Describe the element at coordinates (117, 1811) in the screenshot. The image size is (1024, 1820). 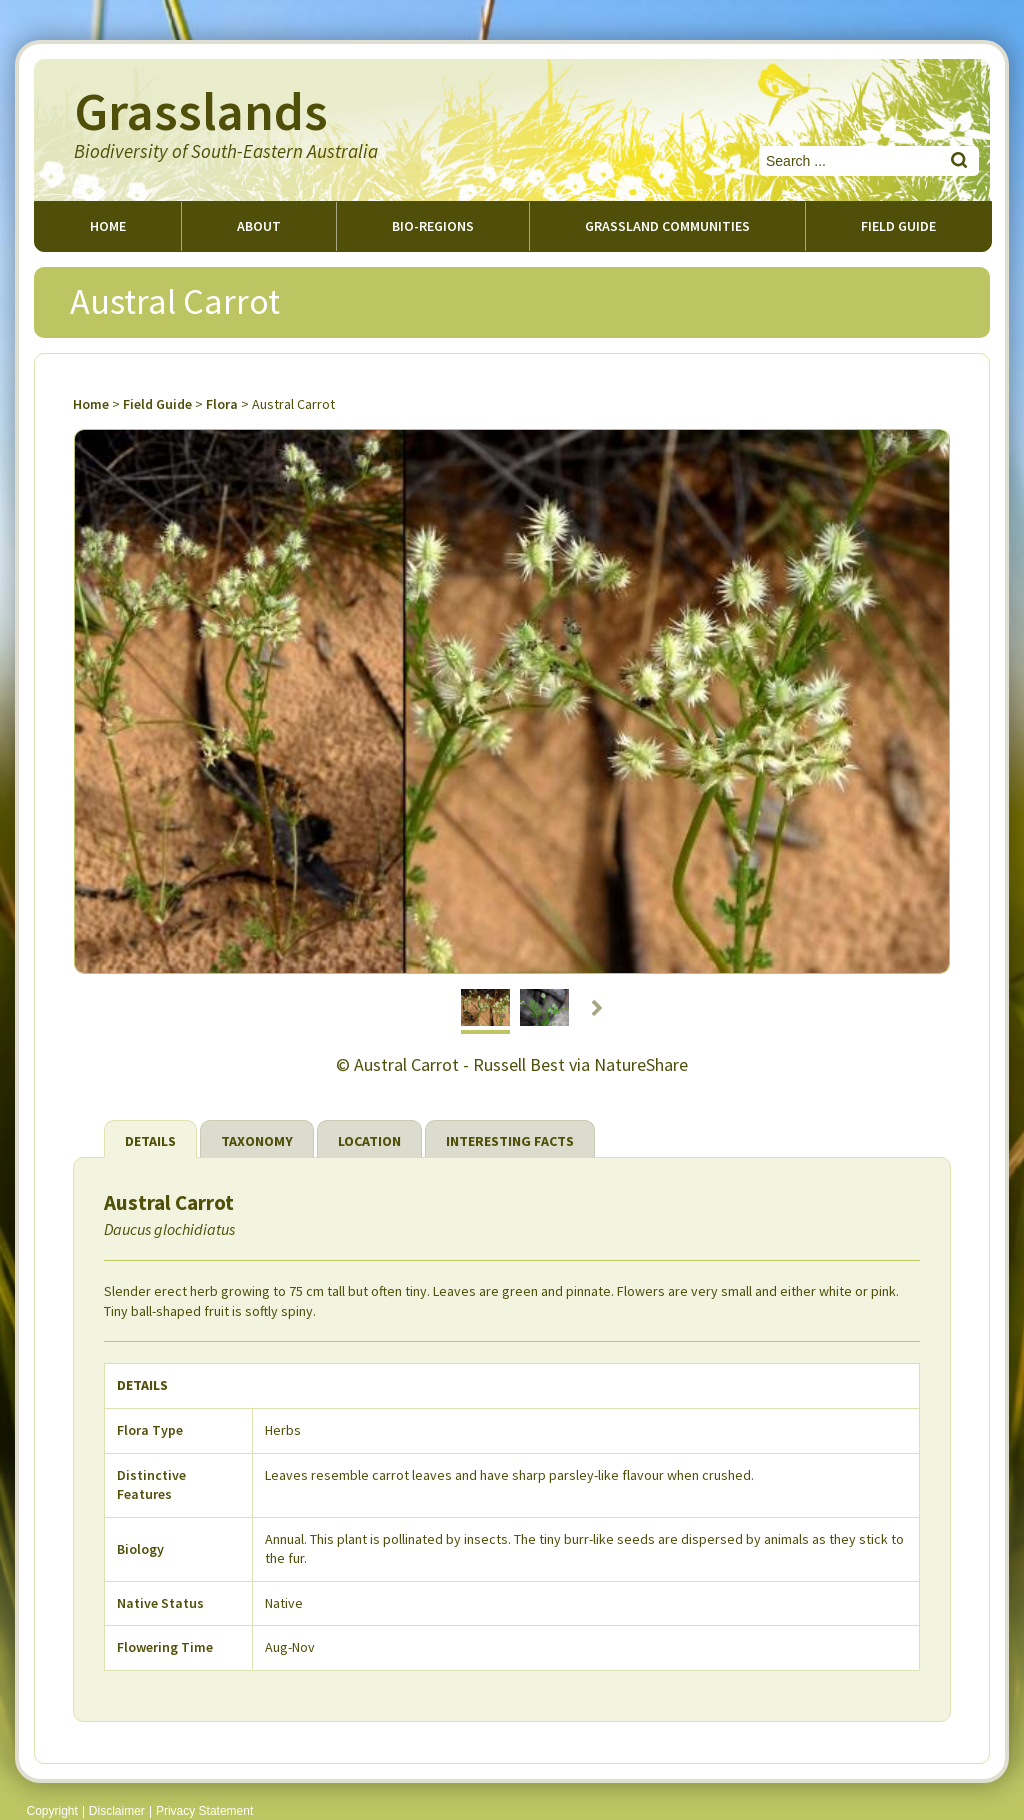
I see `Disclaimer` at that location.